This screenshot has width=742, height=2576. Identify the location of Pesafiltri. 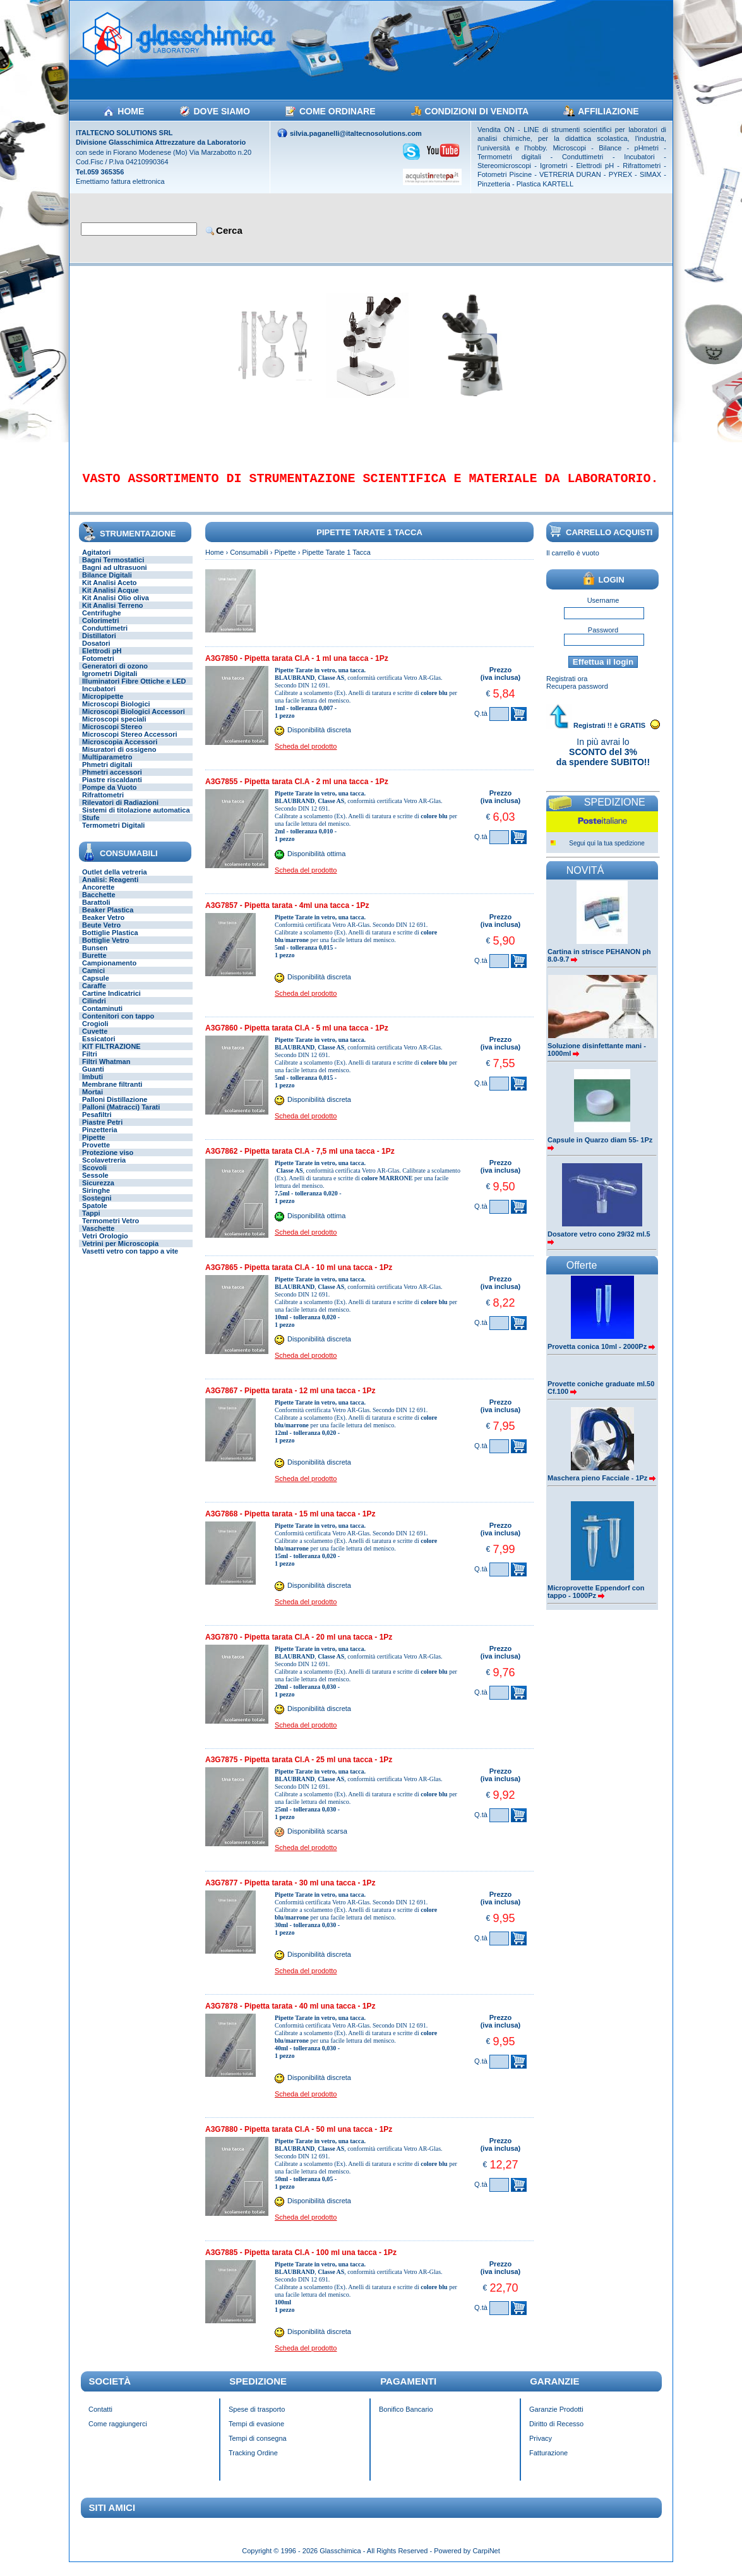
(96, 1123).